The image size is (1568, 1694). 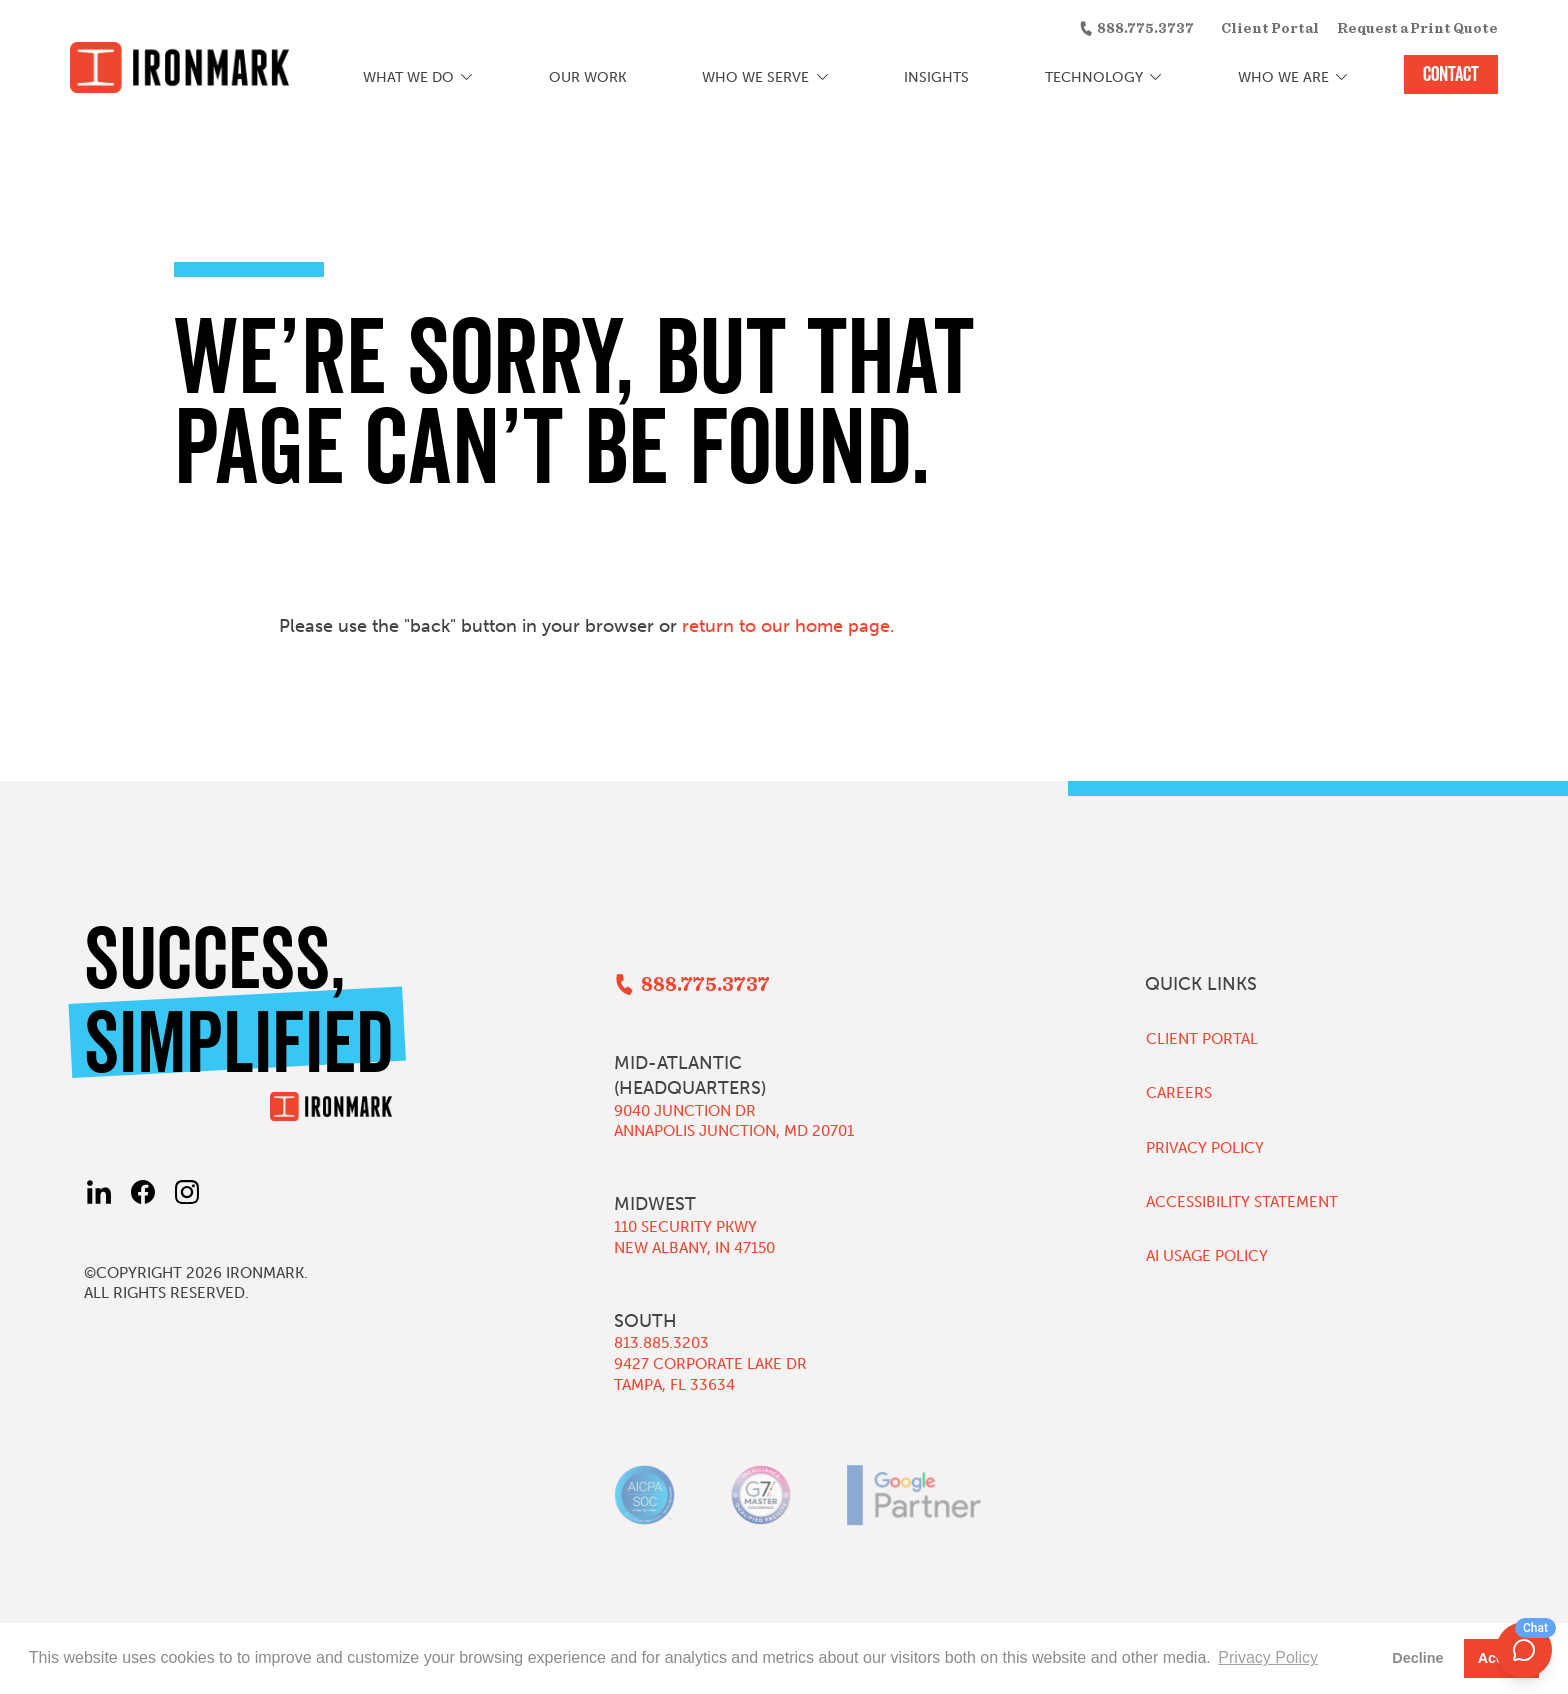 I want to click on What We Do, so click(x=408, y=77).